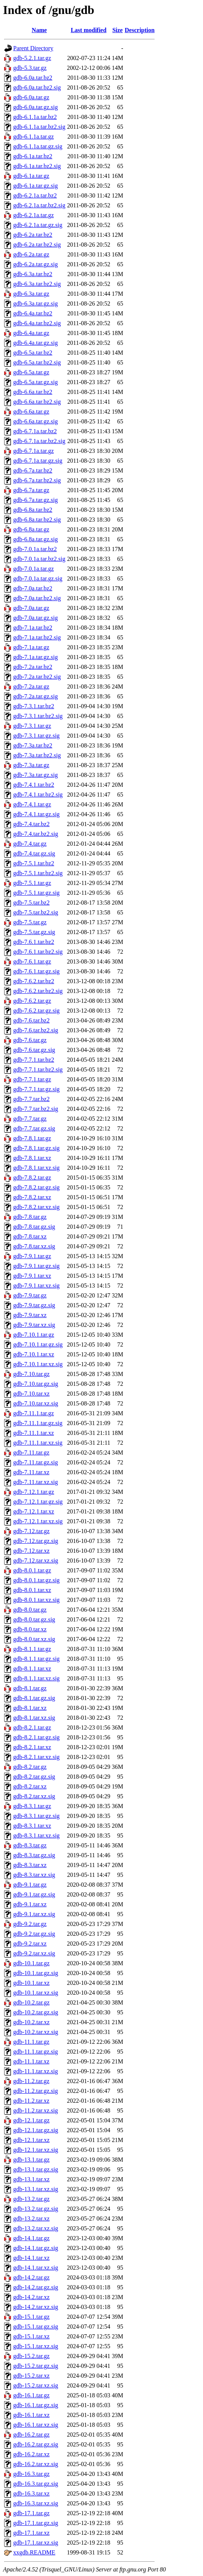  I want to click on gdb-7.12.1.tar.xz.sig, so click(38, 1521).